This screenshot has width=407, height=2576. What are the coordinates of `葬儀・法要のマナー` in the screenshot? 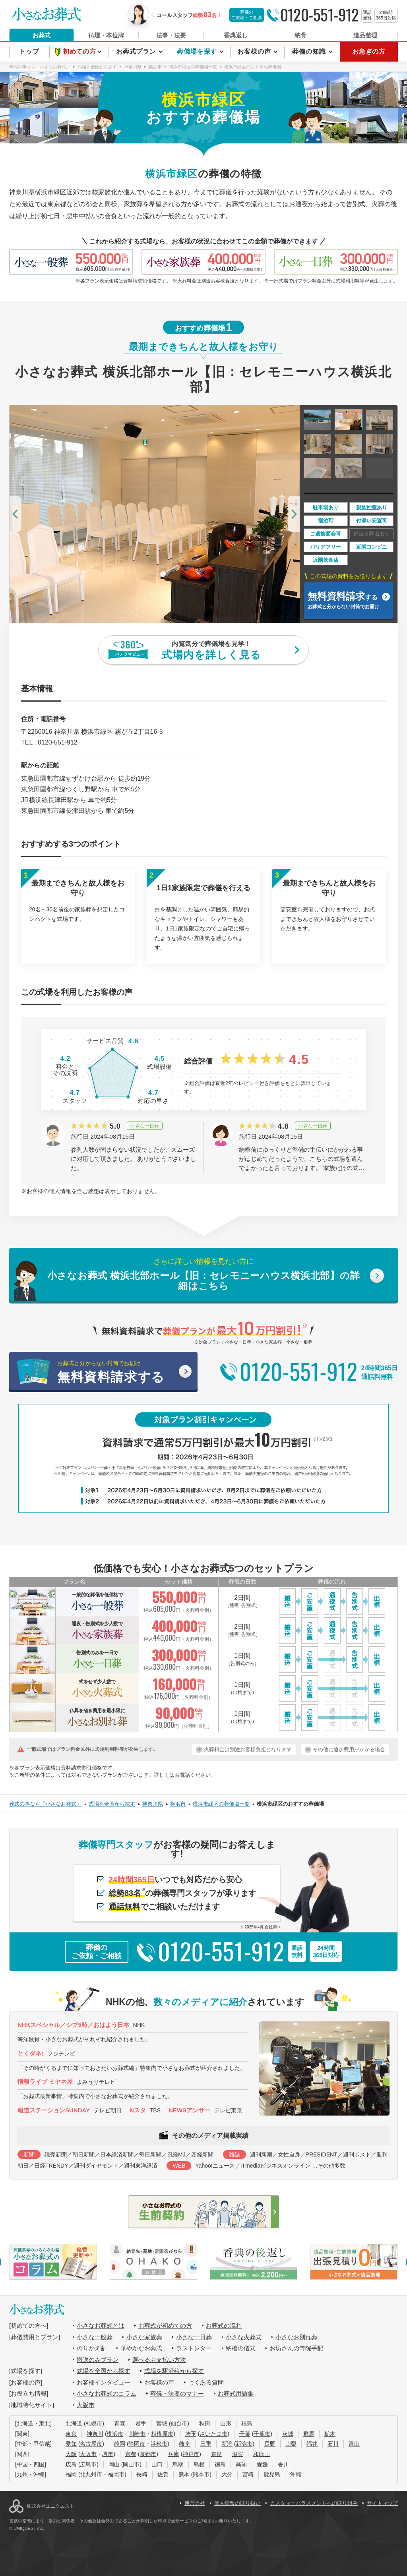 It's located at (177, 2393).